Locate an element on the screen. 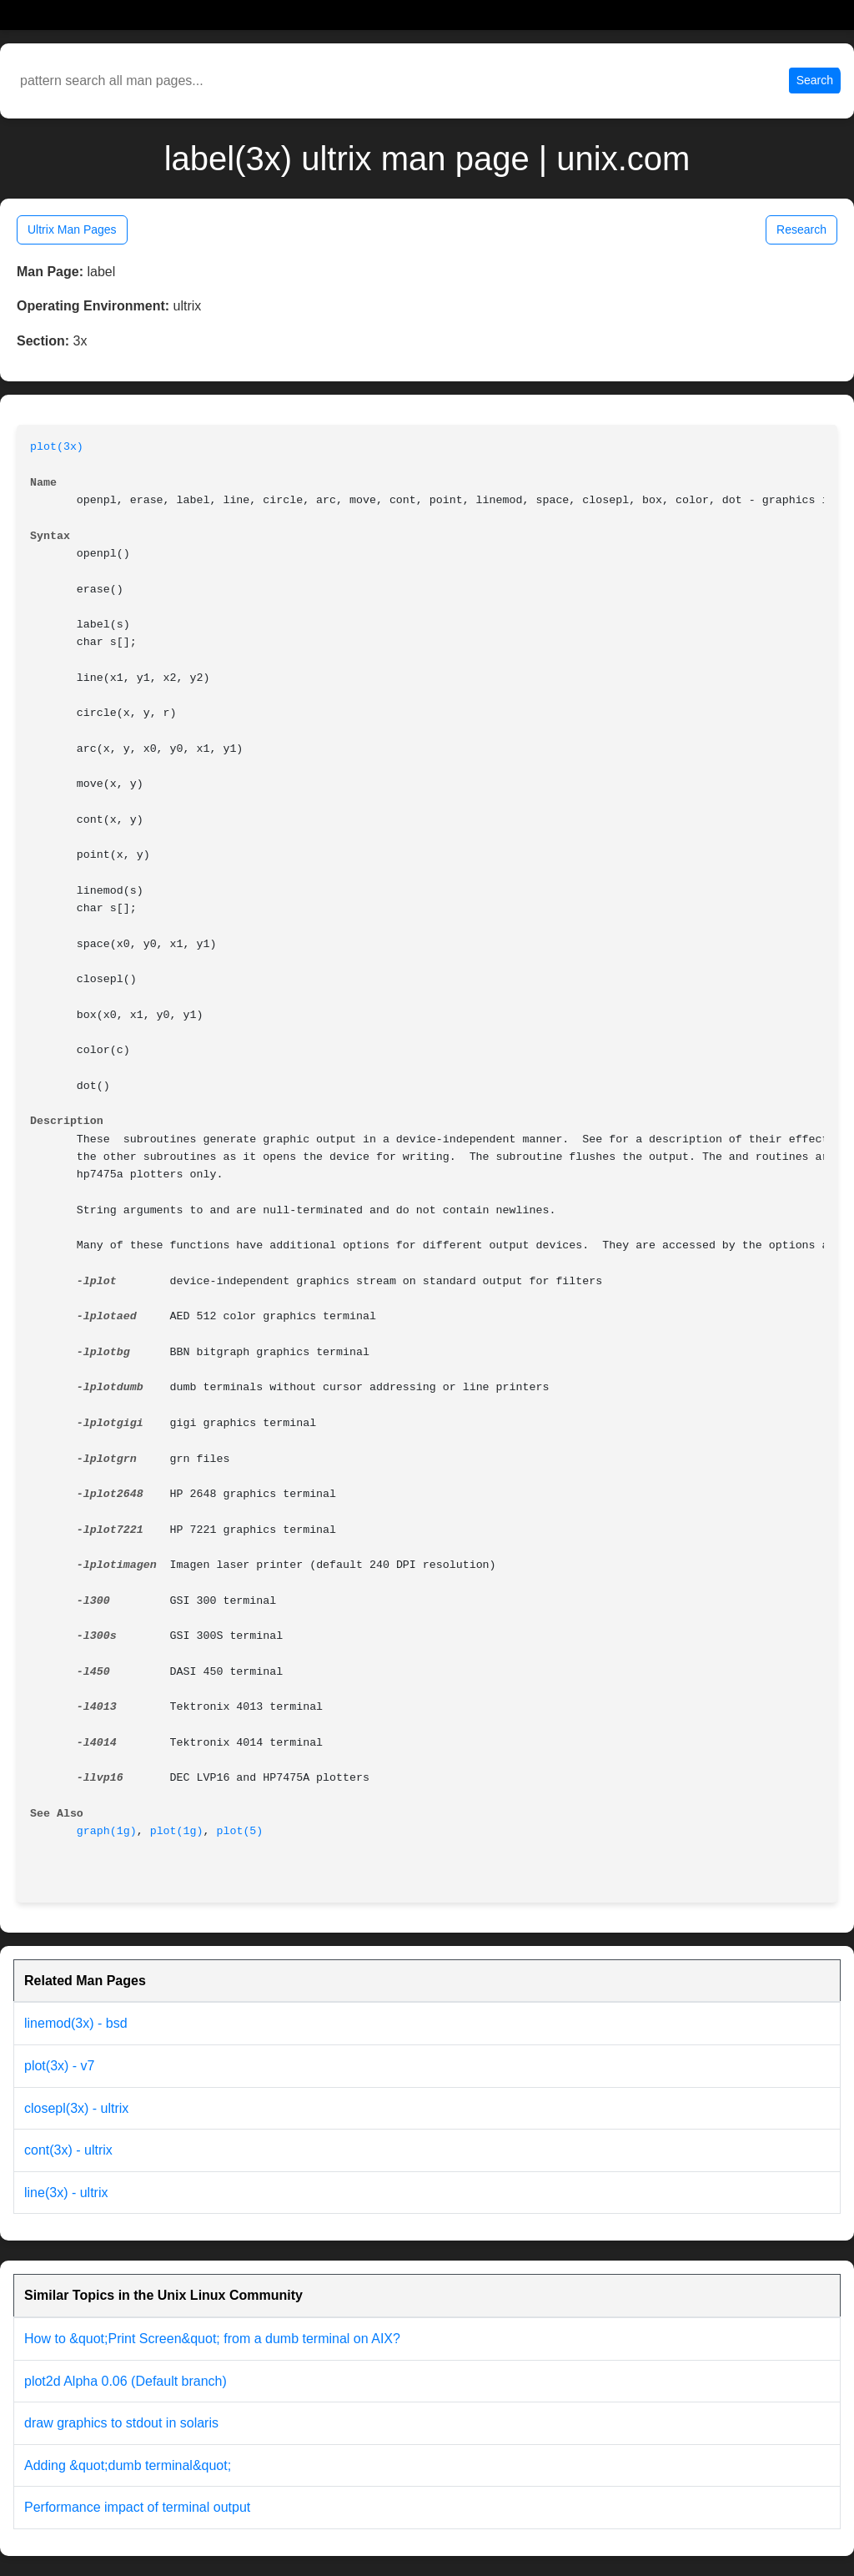  Adding &quot;dumb terminal&quot; is located at coordinates (127, 2465).